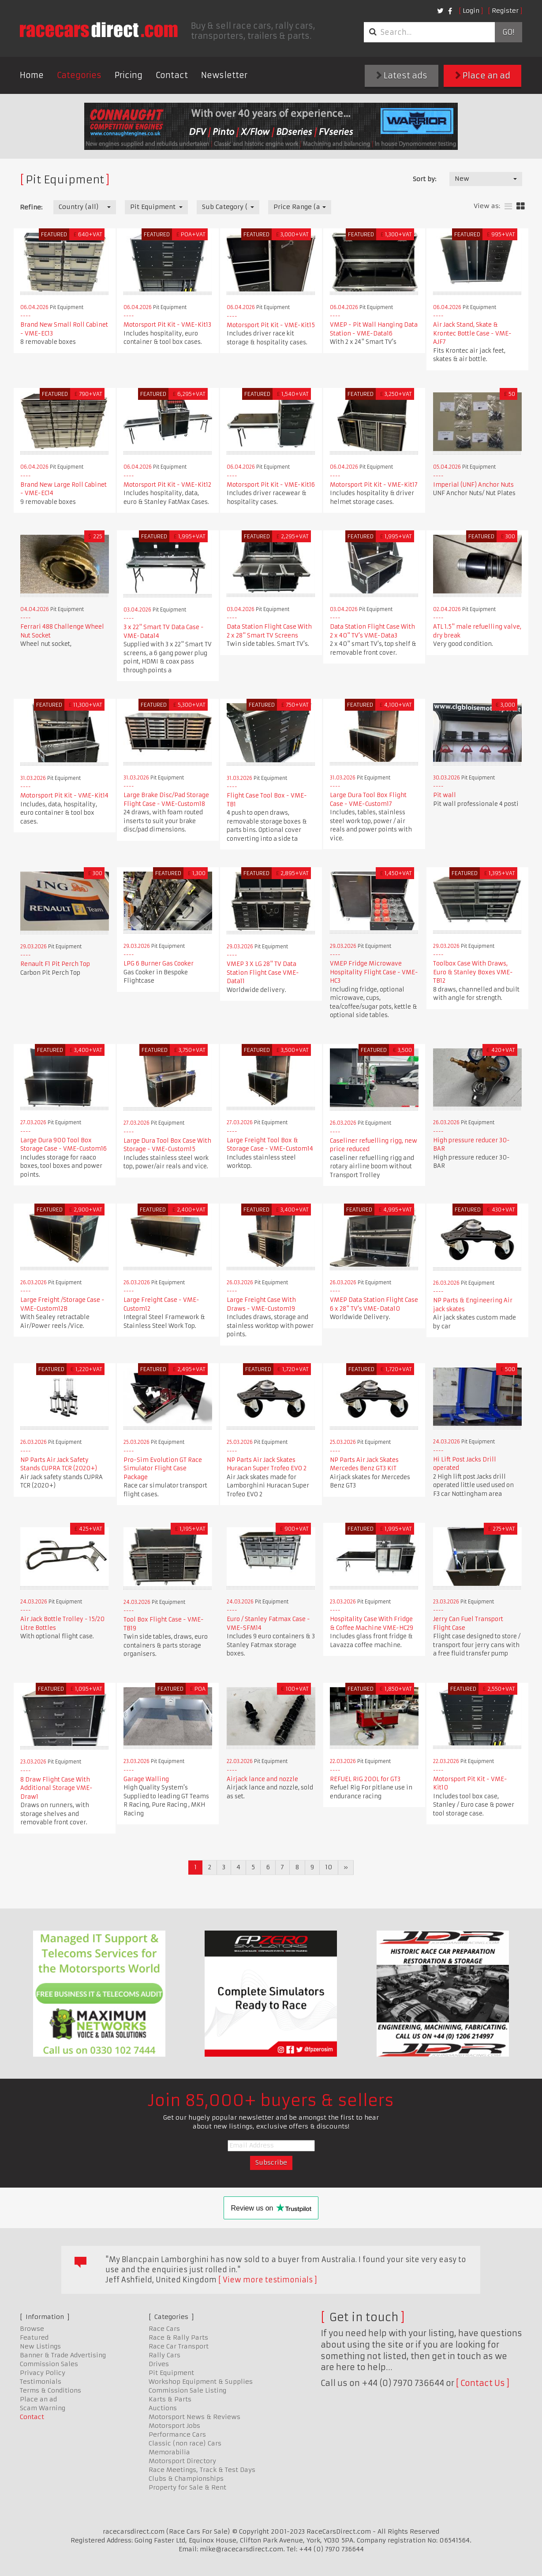 This screenshot has height=2576, width=542. What do you see at coordinates (482, 76) in the screenshot?
I see `Place an ad` at bounding box center [482, 76].